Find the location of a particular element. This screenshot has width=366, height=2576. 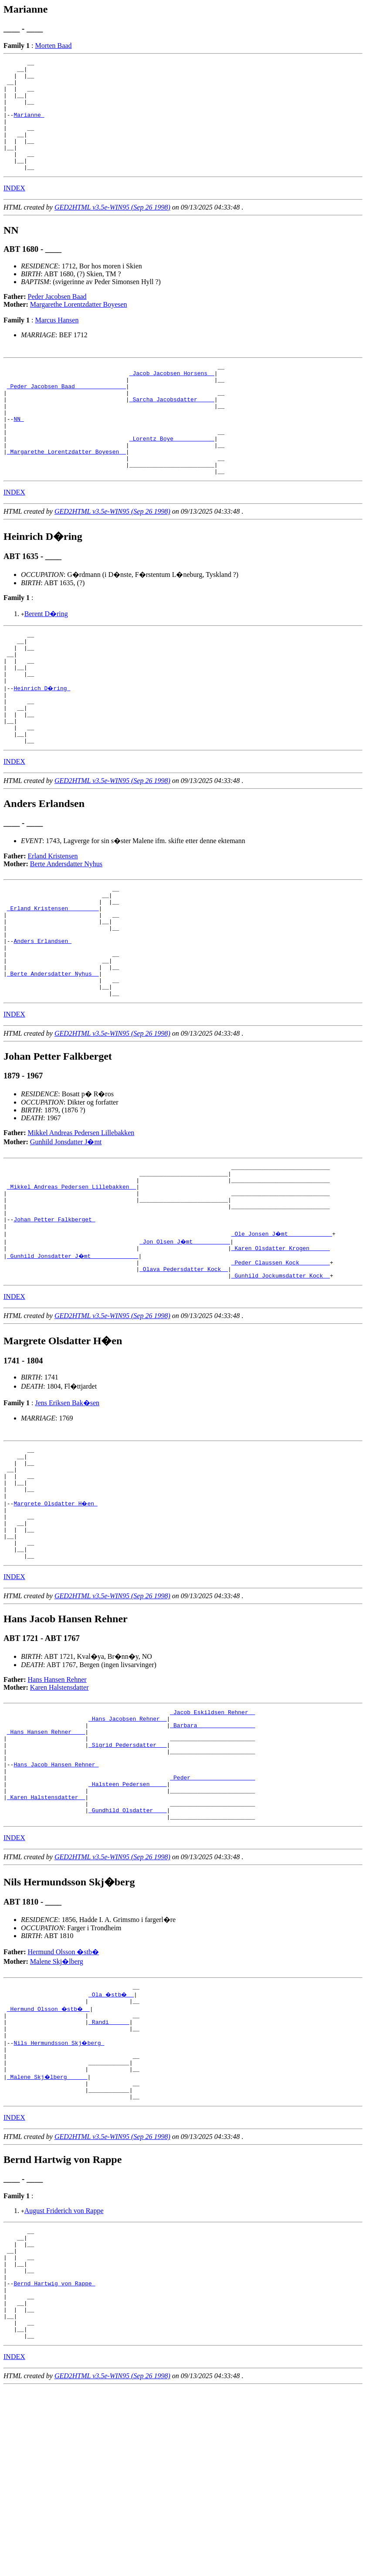

_Erland Kristensen ________ is located at coordinates (53, 979).